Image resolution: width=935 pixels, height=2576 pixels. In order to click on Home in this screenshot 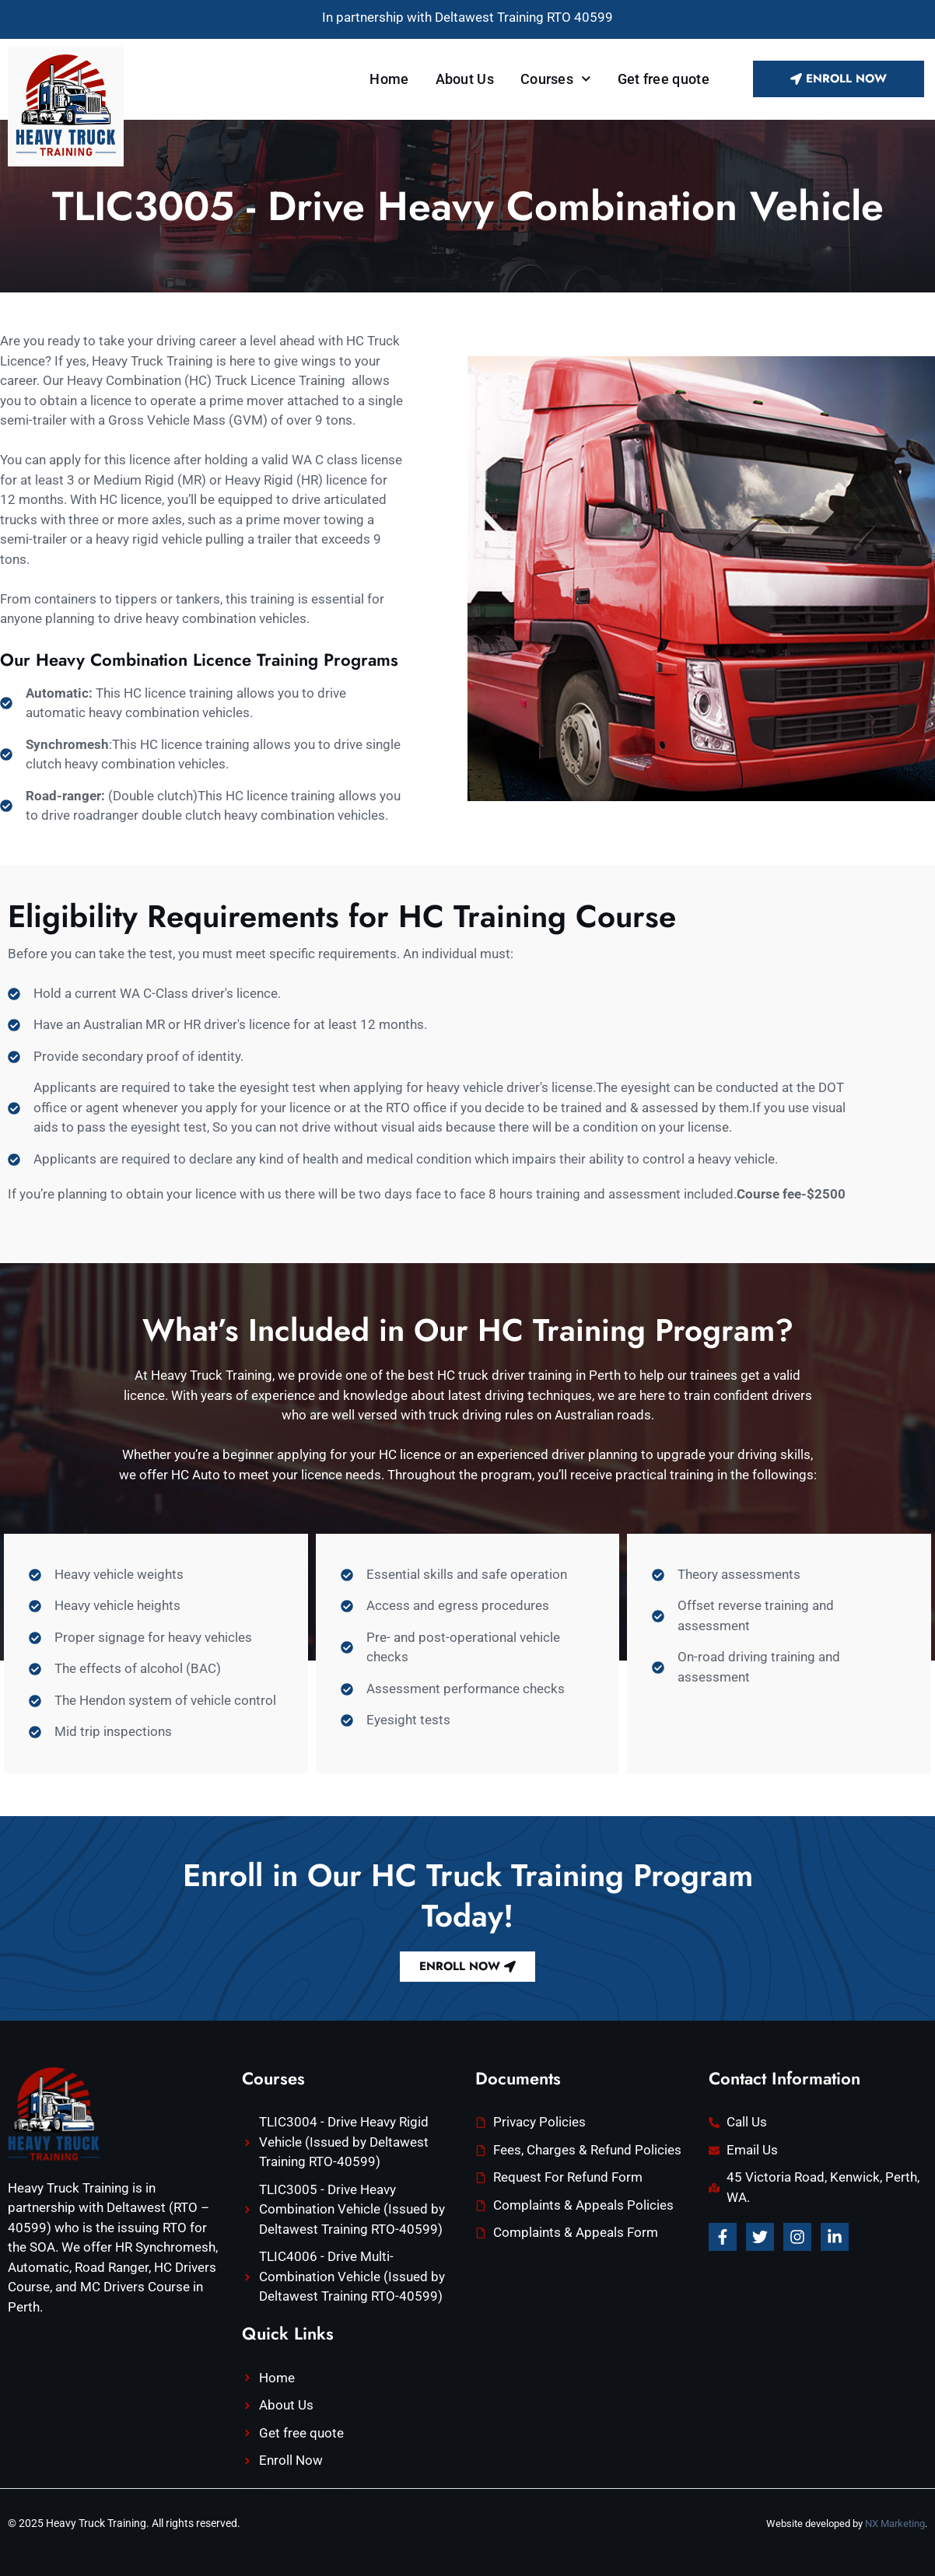, I will do `click(388, 79)`.